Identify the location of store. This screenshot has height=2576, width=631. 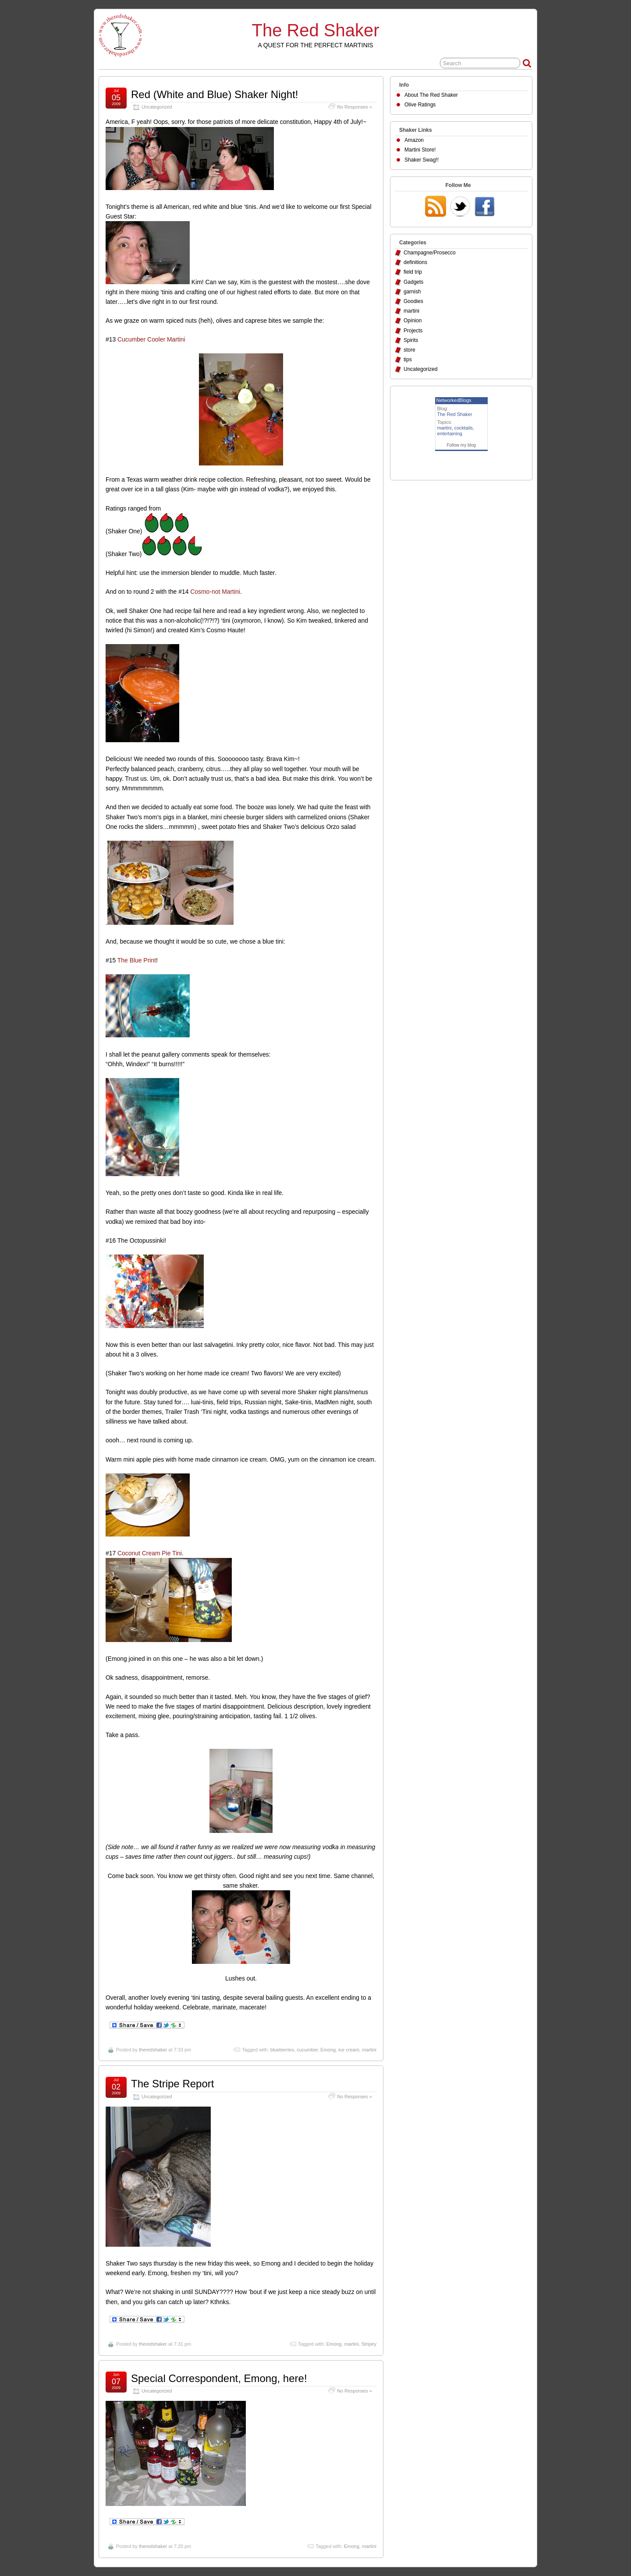
(409, 350).